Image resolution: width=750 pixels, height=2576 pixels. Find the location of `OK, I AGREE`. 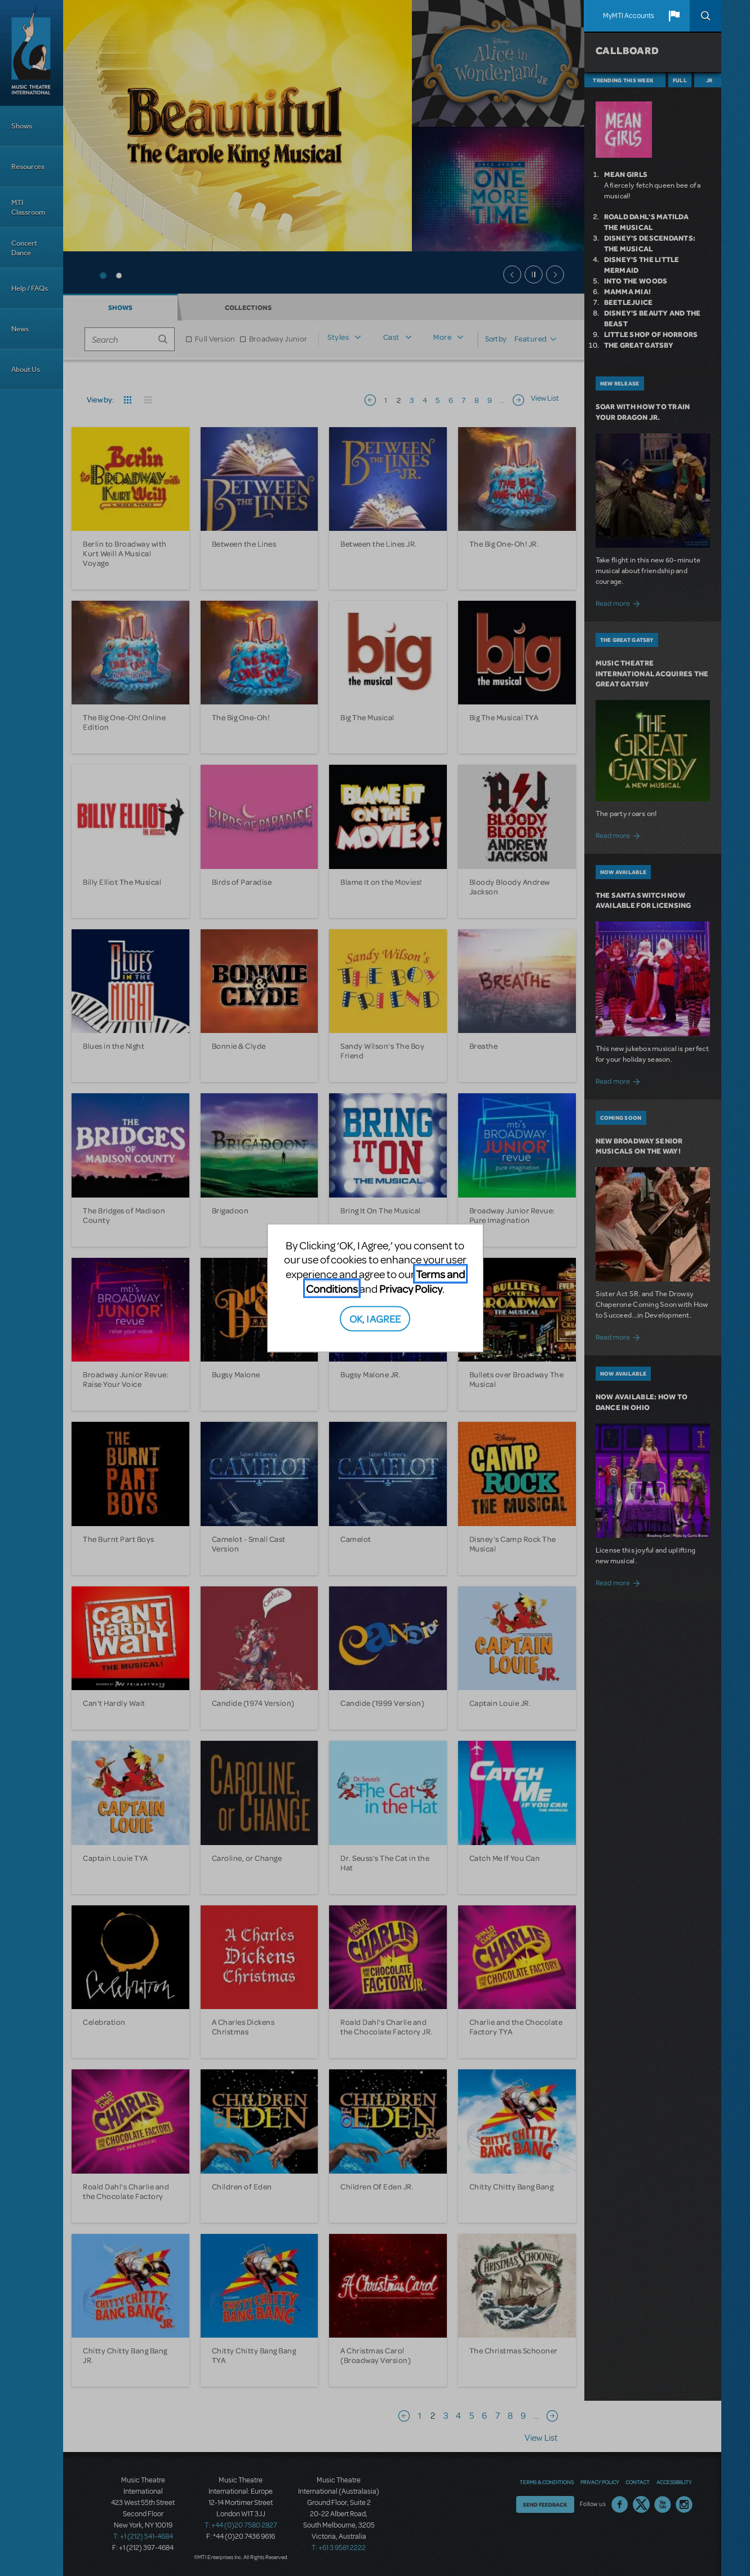

OK, I AGREE is located at coordinates (375, 1318).